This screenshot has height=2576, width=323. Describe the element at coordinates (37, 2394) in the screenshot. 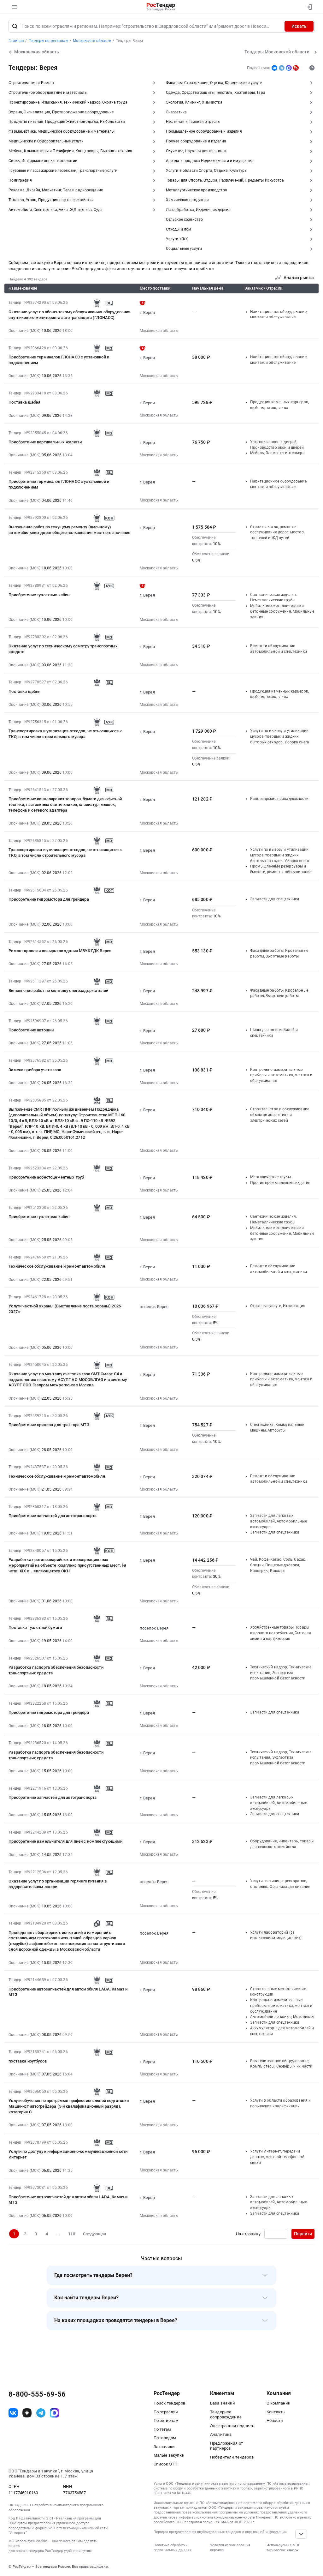

I see `8-800-555-69-56` at that location.